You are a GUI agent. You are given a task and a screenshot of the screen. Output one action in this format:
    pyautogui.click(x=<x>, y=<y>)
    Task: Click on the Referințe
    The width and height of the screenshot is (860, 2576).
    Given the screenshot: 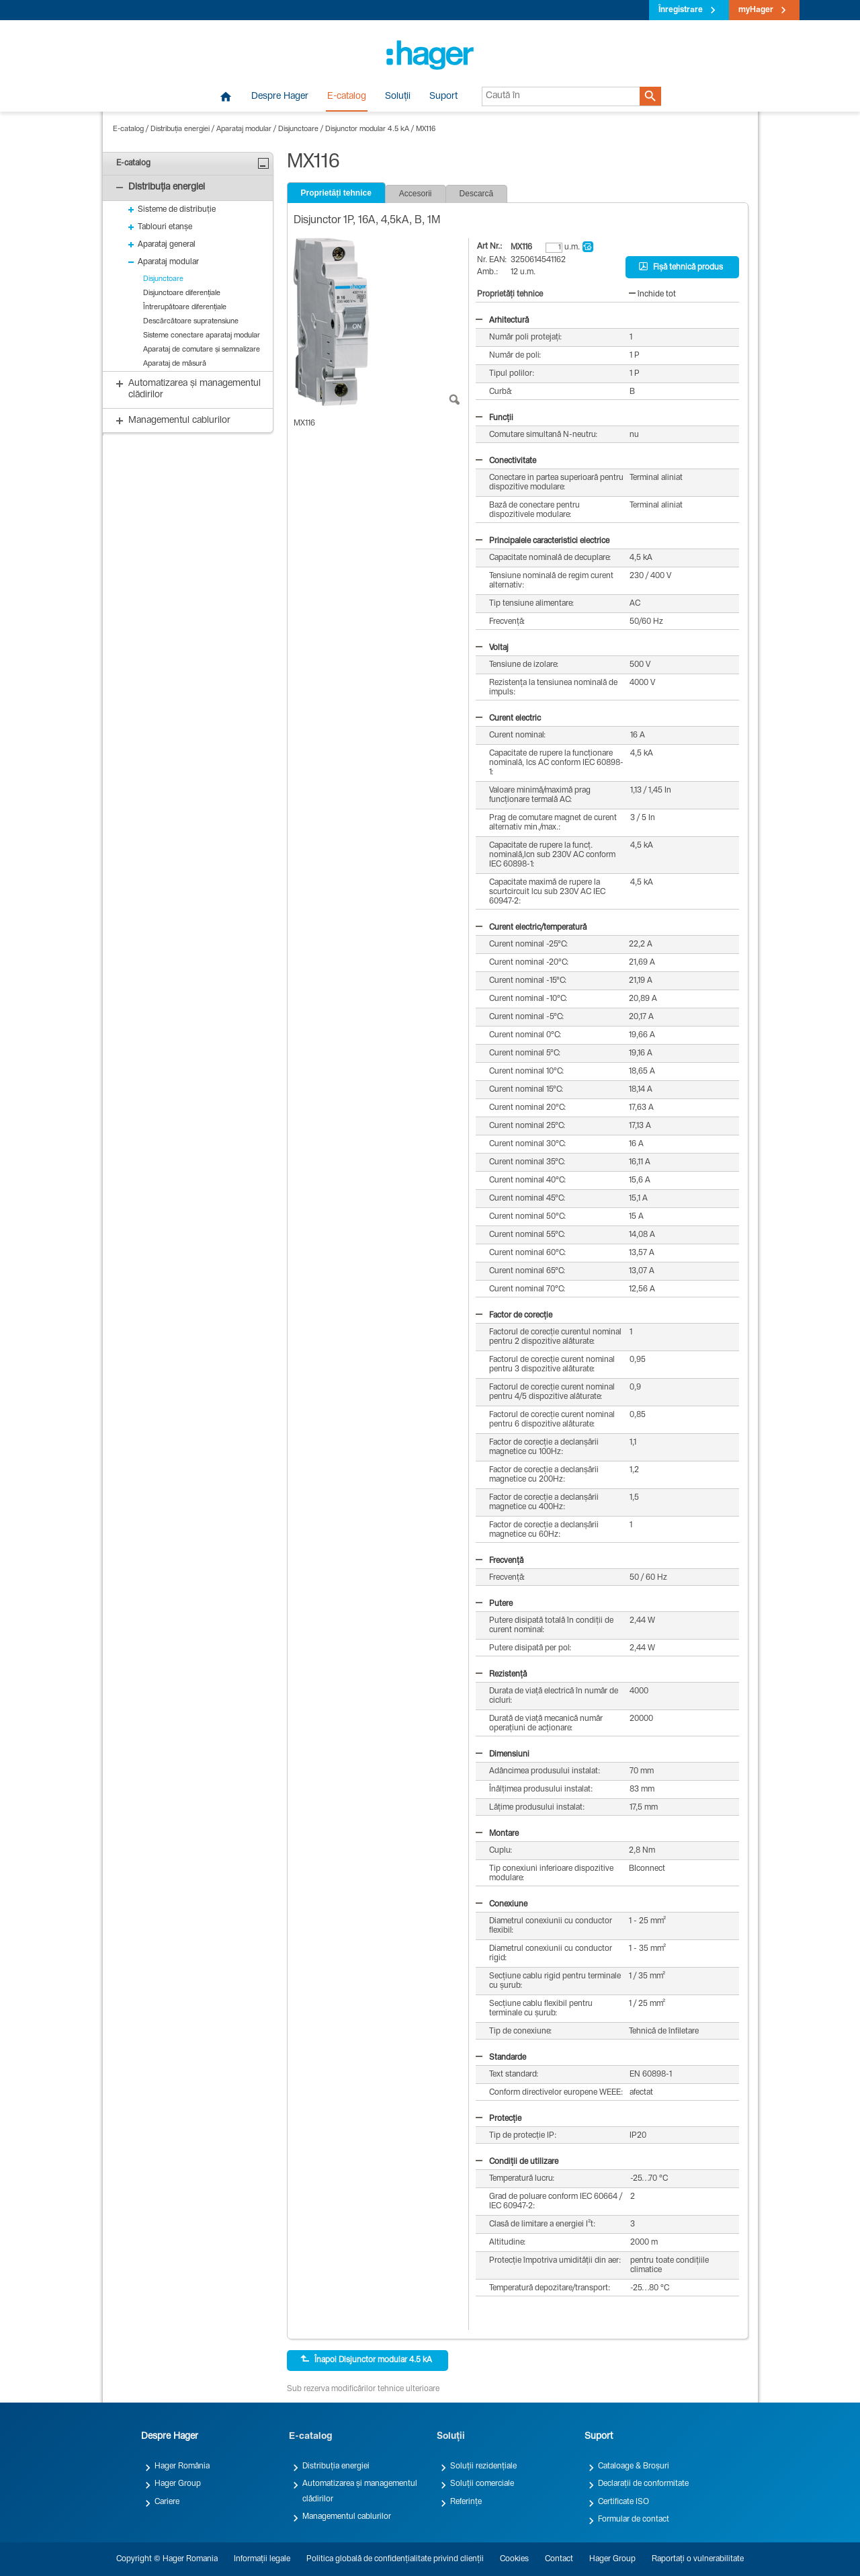 What is the action you would take?
    pyautogui.click(x=466, y=2502)
    